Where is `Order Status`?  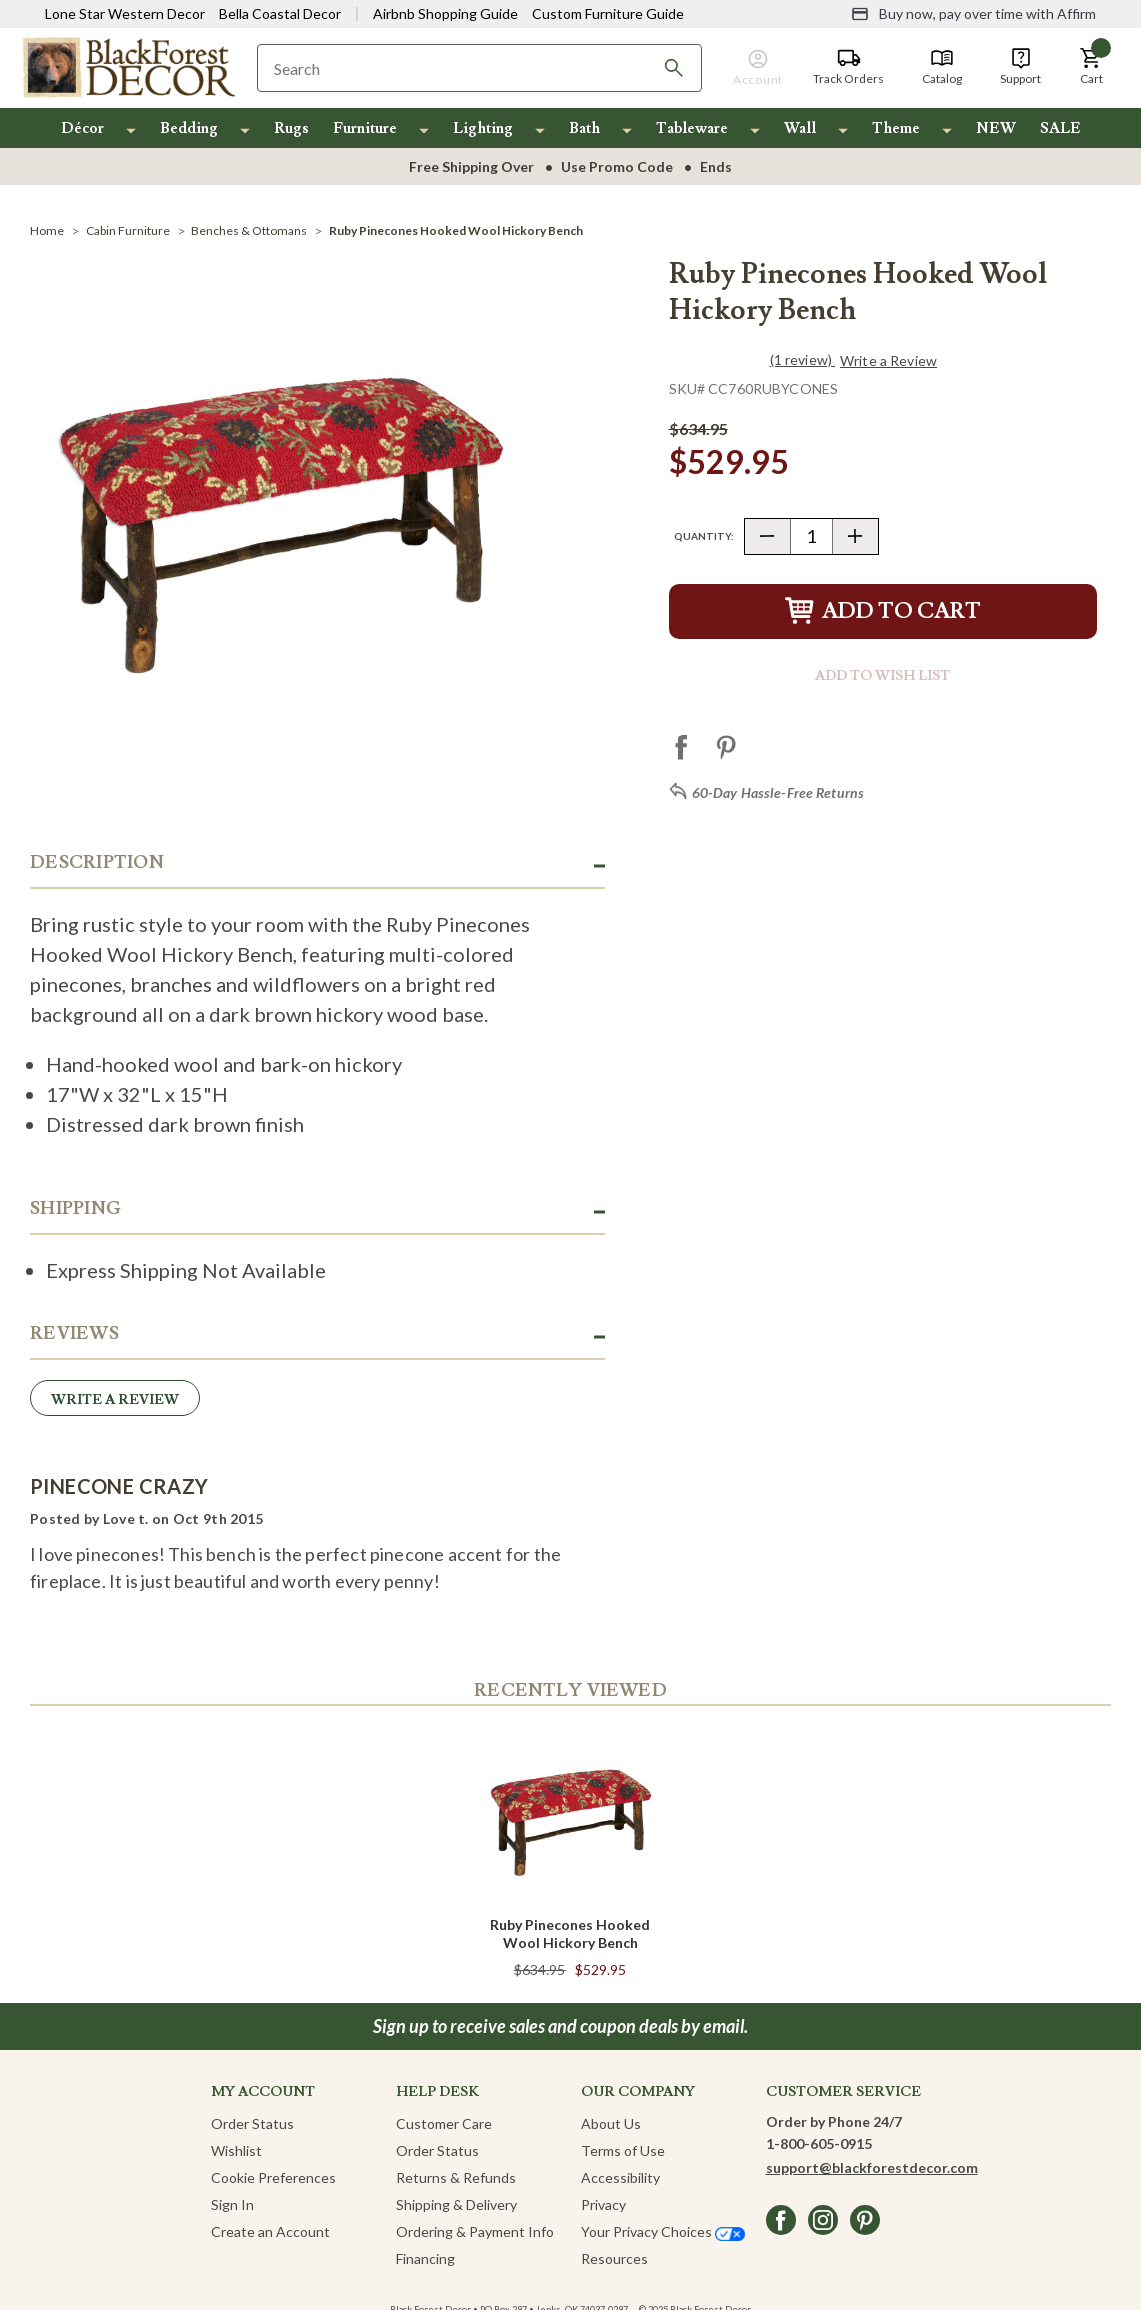
Order Status is located at coordinates (252, 2123).